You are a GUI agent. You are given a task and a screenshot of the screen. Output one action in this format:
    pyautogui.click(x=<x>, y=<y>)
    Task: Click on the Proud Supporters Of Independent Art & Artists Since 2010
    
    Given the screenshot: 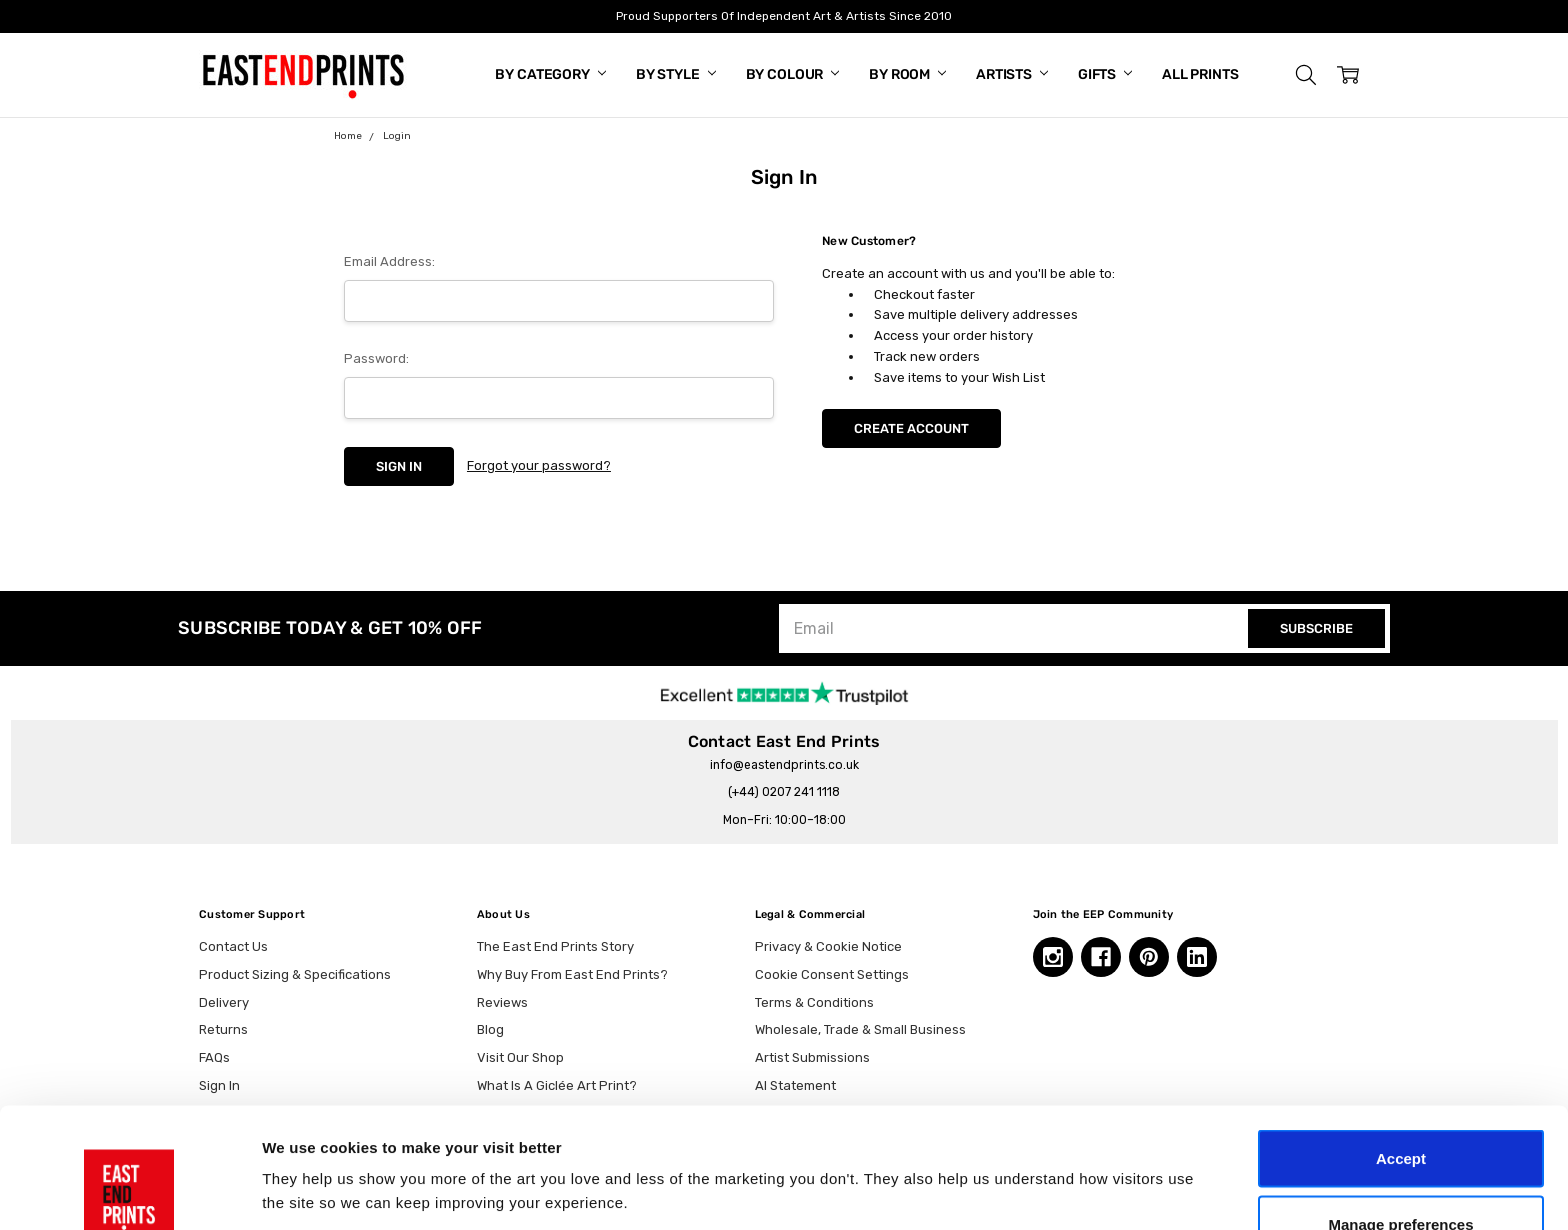 What is the action you would take?
    pyautogui.click(x=784, y=16)
    